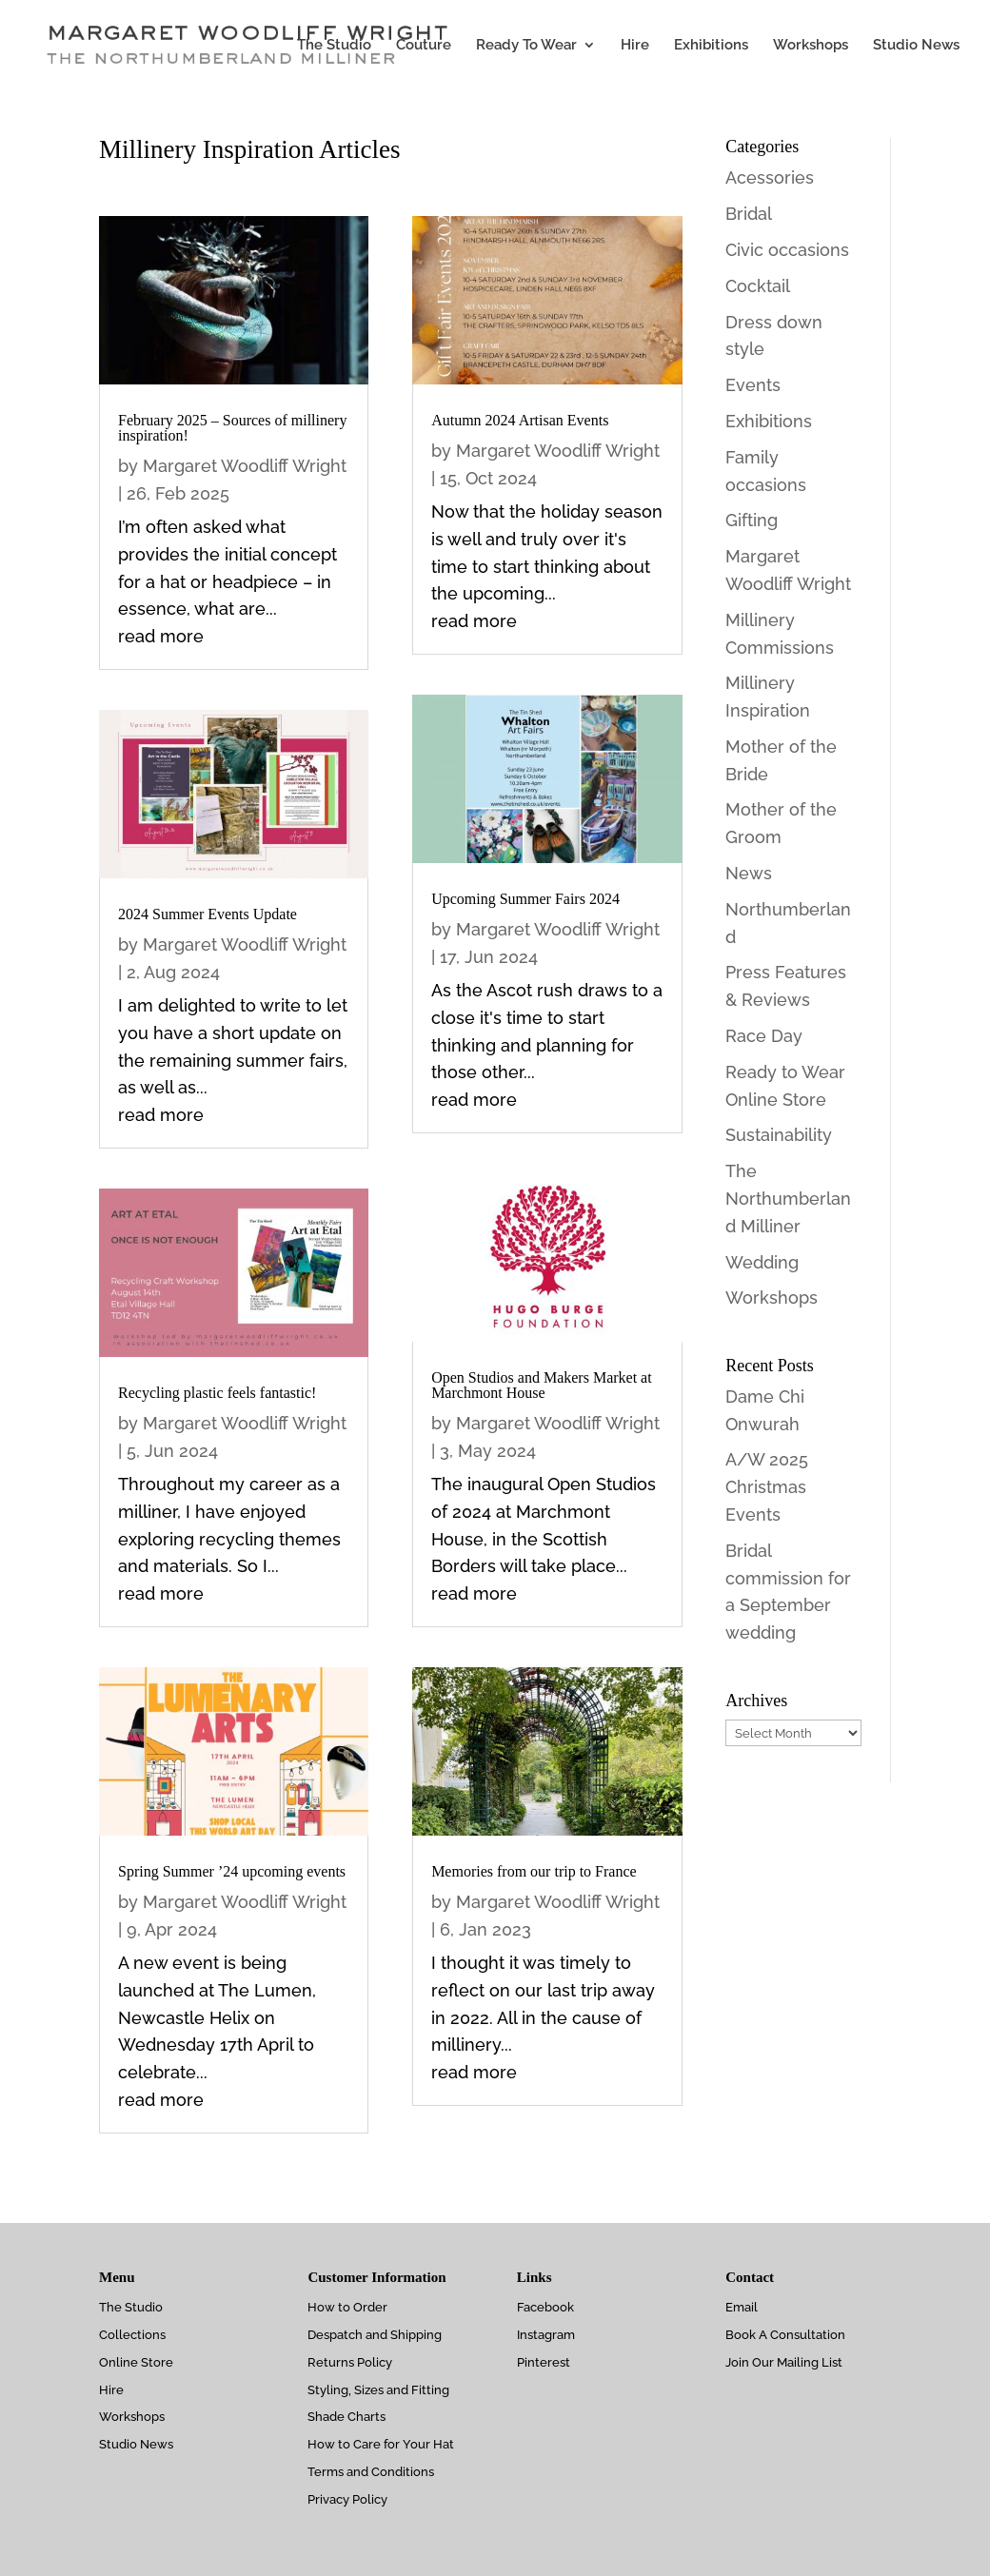 This screenshot has height=2576, width=990. What do you see at coordinates (711, 45) in the screenshot?
I see `Exhibitions` at bounding box center [711, 45].